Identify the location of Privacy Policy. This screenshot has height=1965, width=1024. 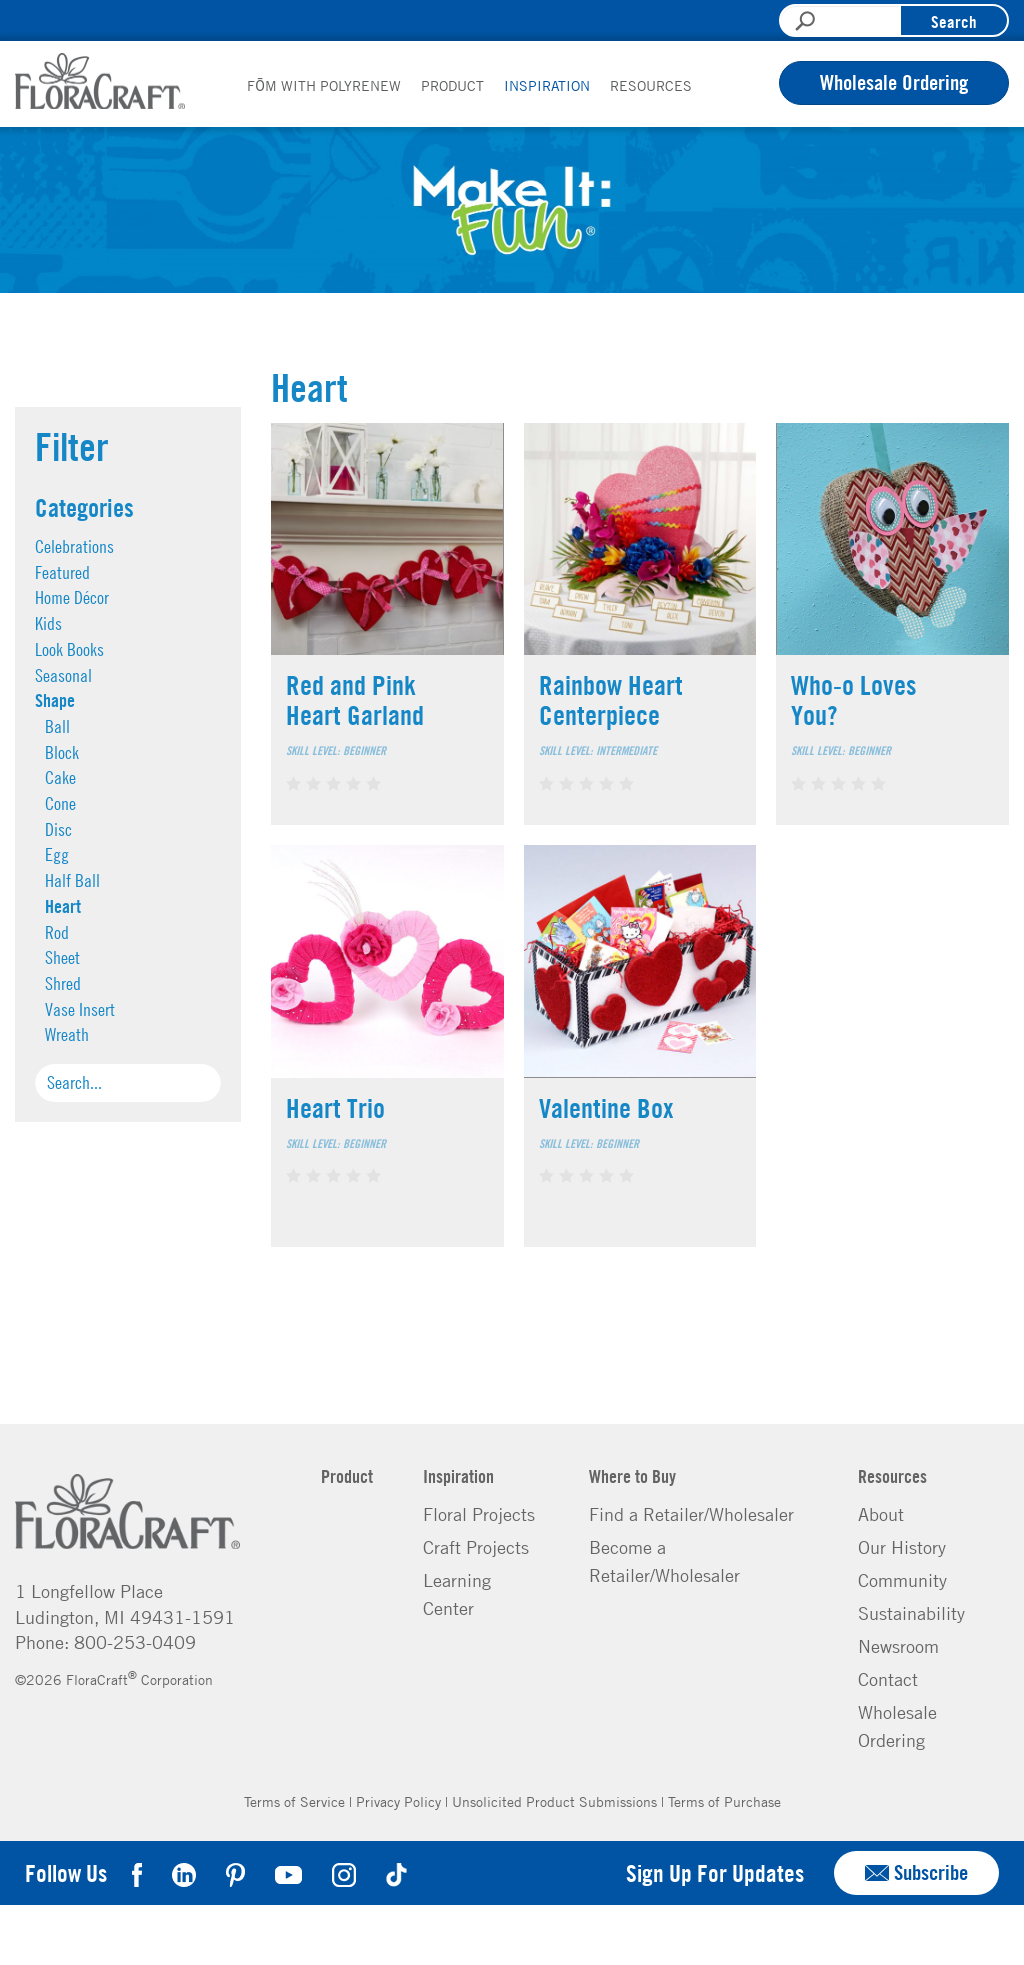
(398, 1801).